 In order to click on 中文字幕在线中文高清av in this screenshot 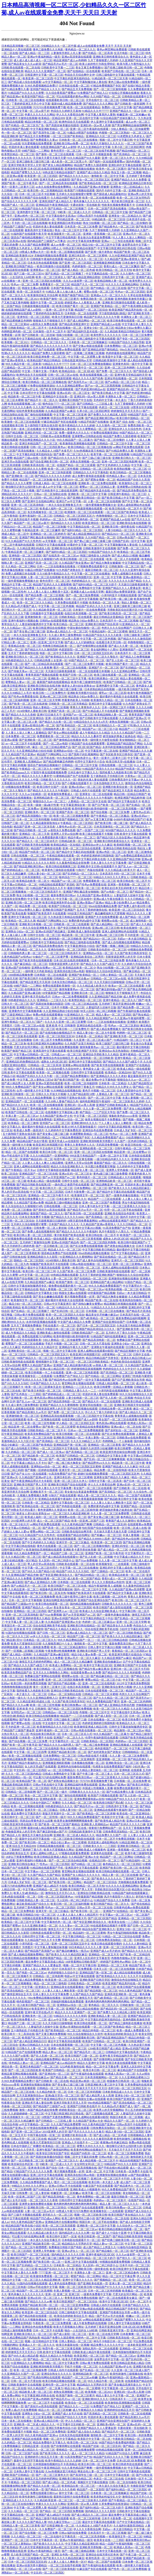, I will do `click(61, 215)`.